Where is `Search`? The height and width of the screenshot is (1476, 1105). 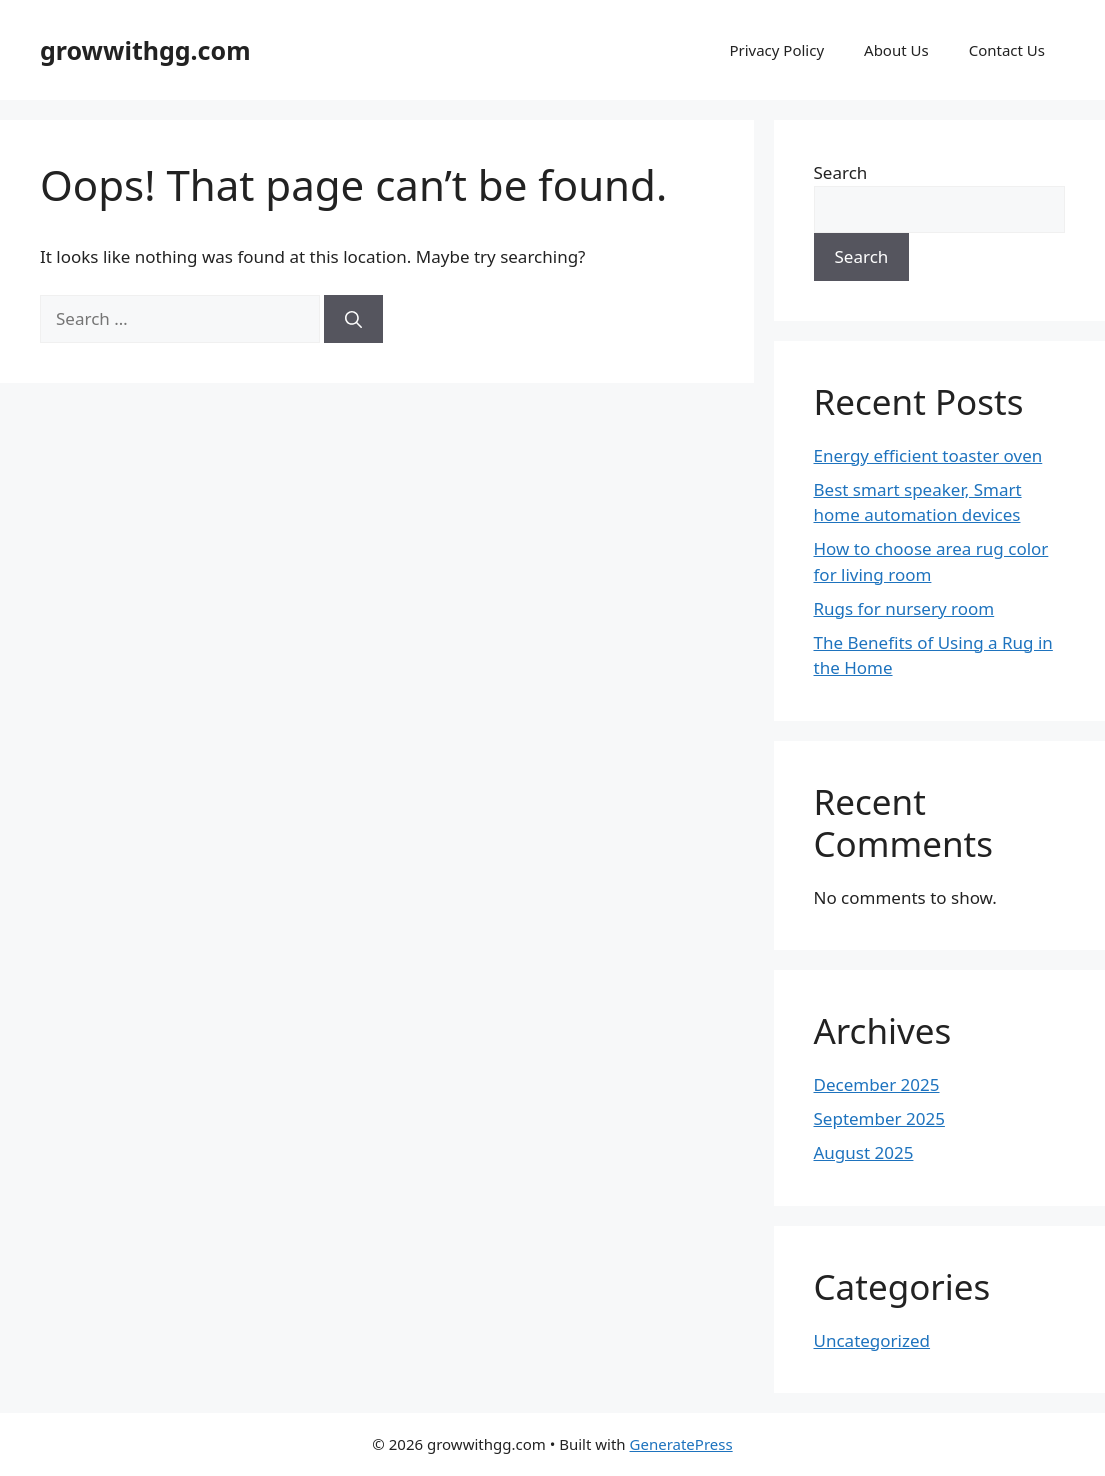
Search is located at coordinates (841, 172).